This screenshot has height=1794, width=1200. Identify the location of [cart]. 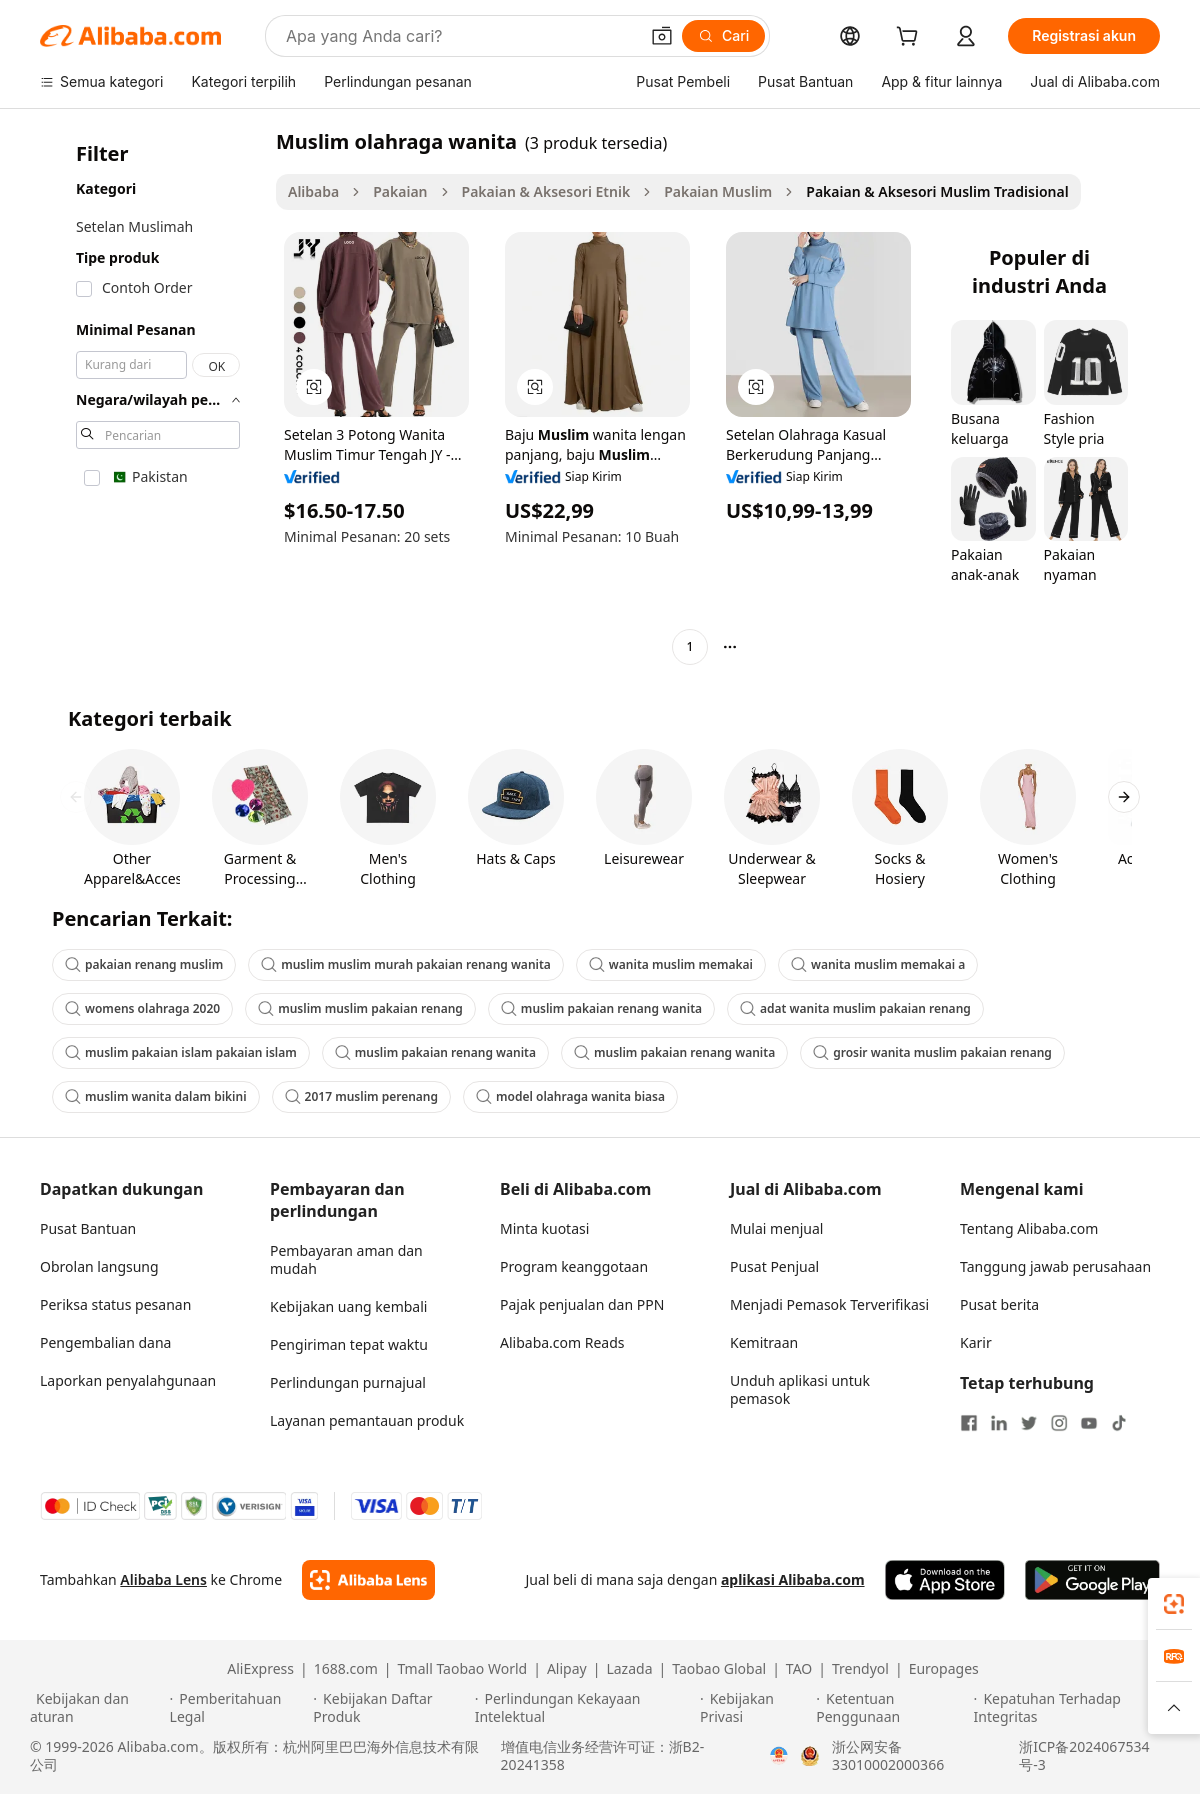
(911, 38).